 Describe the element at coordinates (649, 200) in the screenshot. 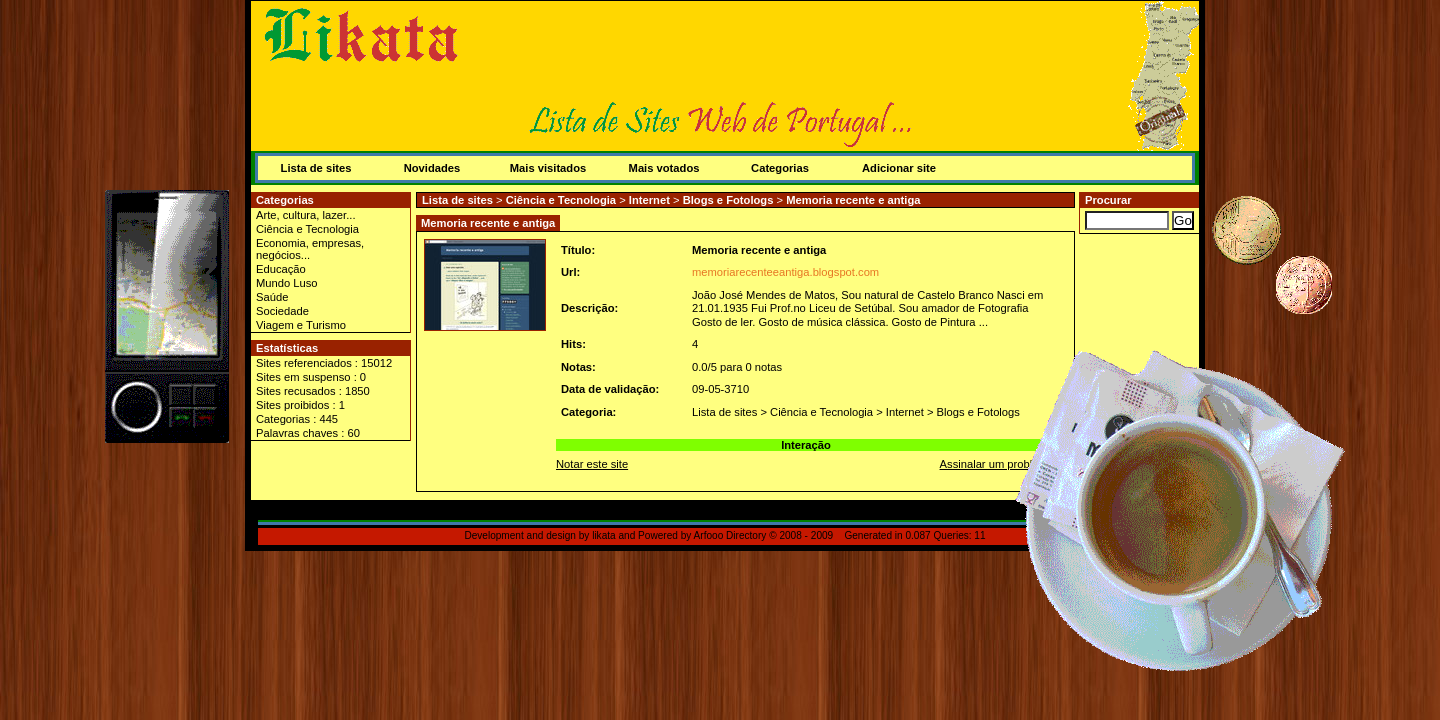

I see `Internet` at that location.